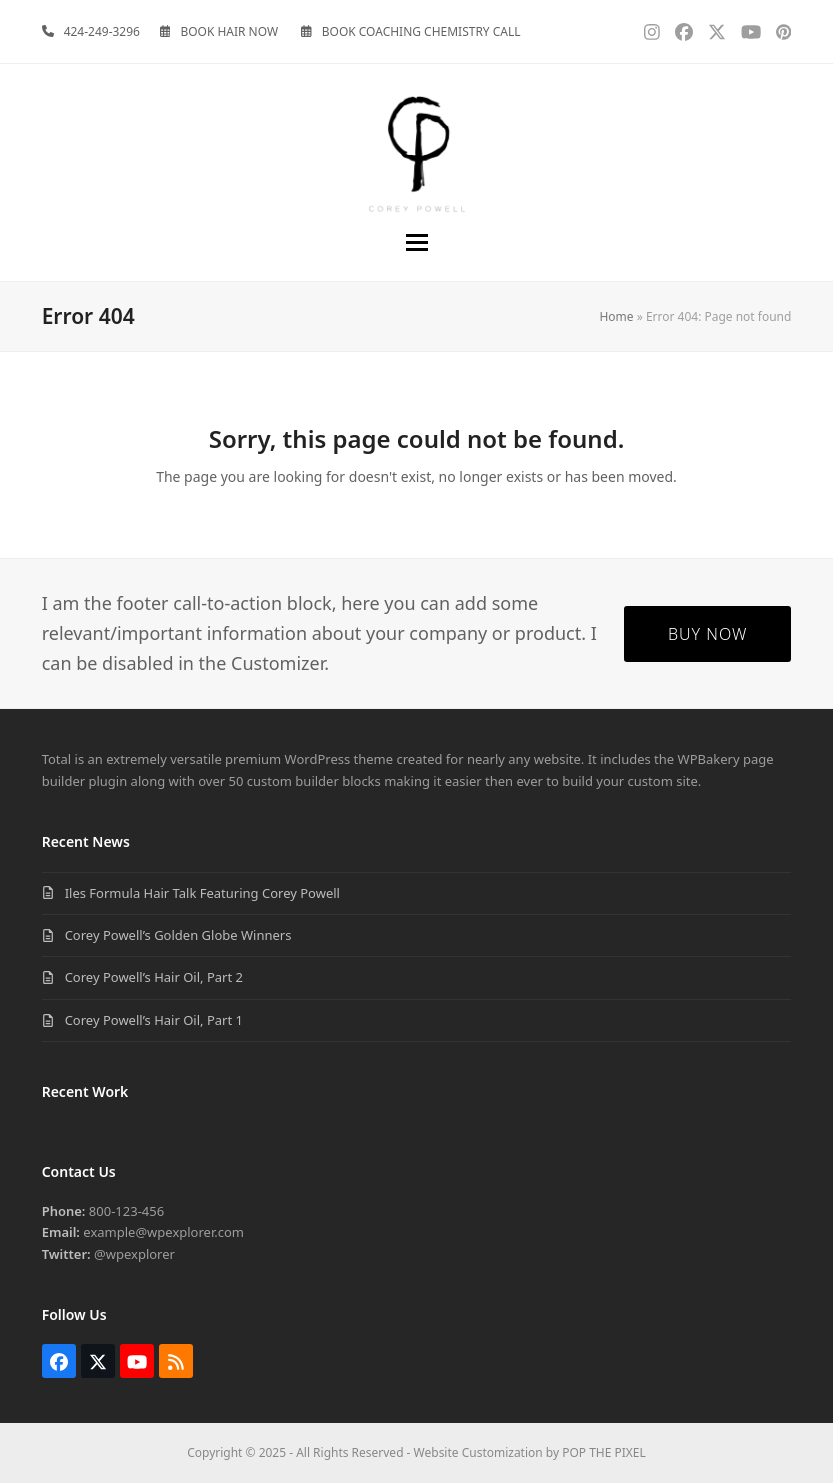  I want to click on Home, so click(616, 316).